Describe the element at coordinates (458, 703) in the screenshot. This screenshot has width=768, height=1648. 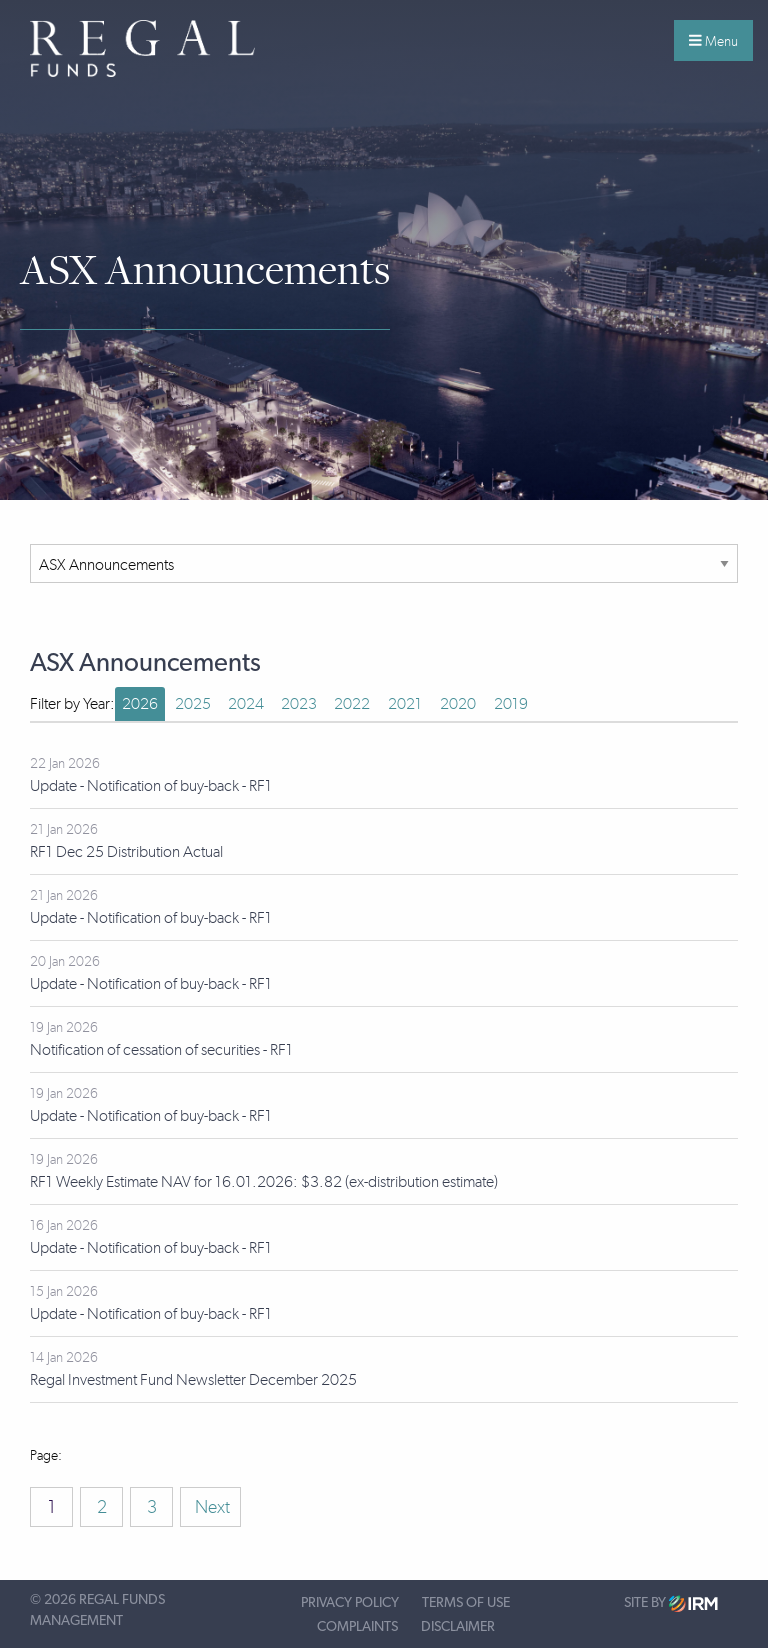
I see `2020` at that location.